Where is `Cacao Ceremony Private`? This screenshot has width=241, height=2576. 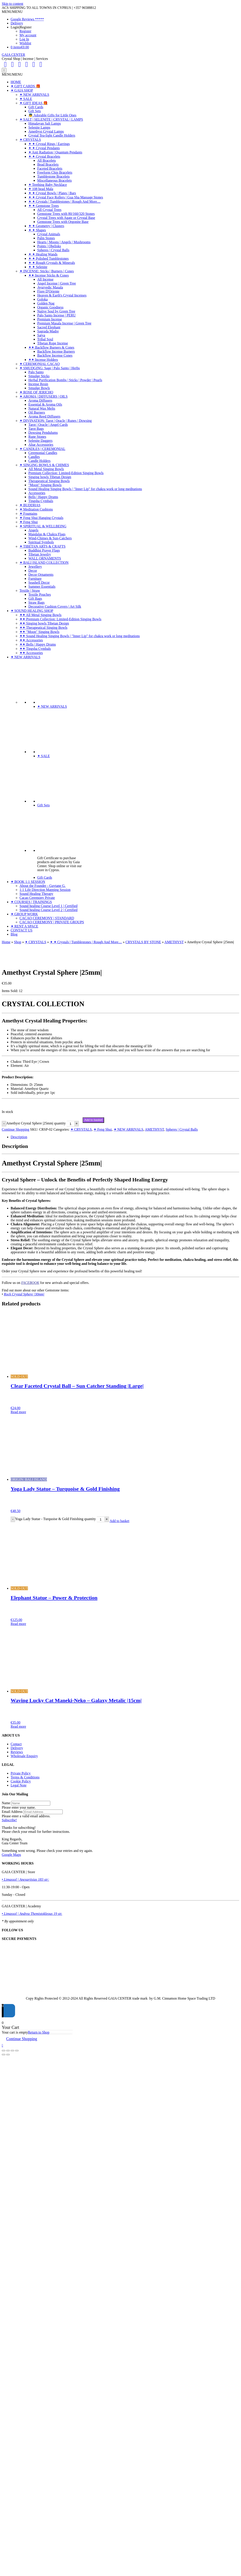
Cacao Ceremony Private is located at coordinates (37, 898).